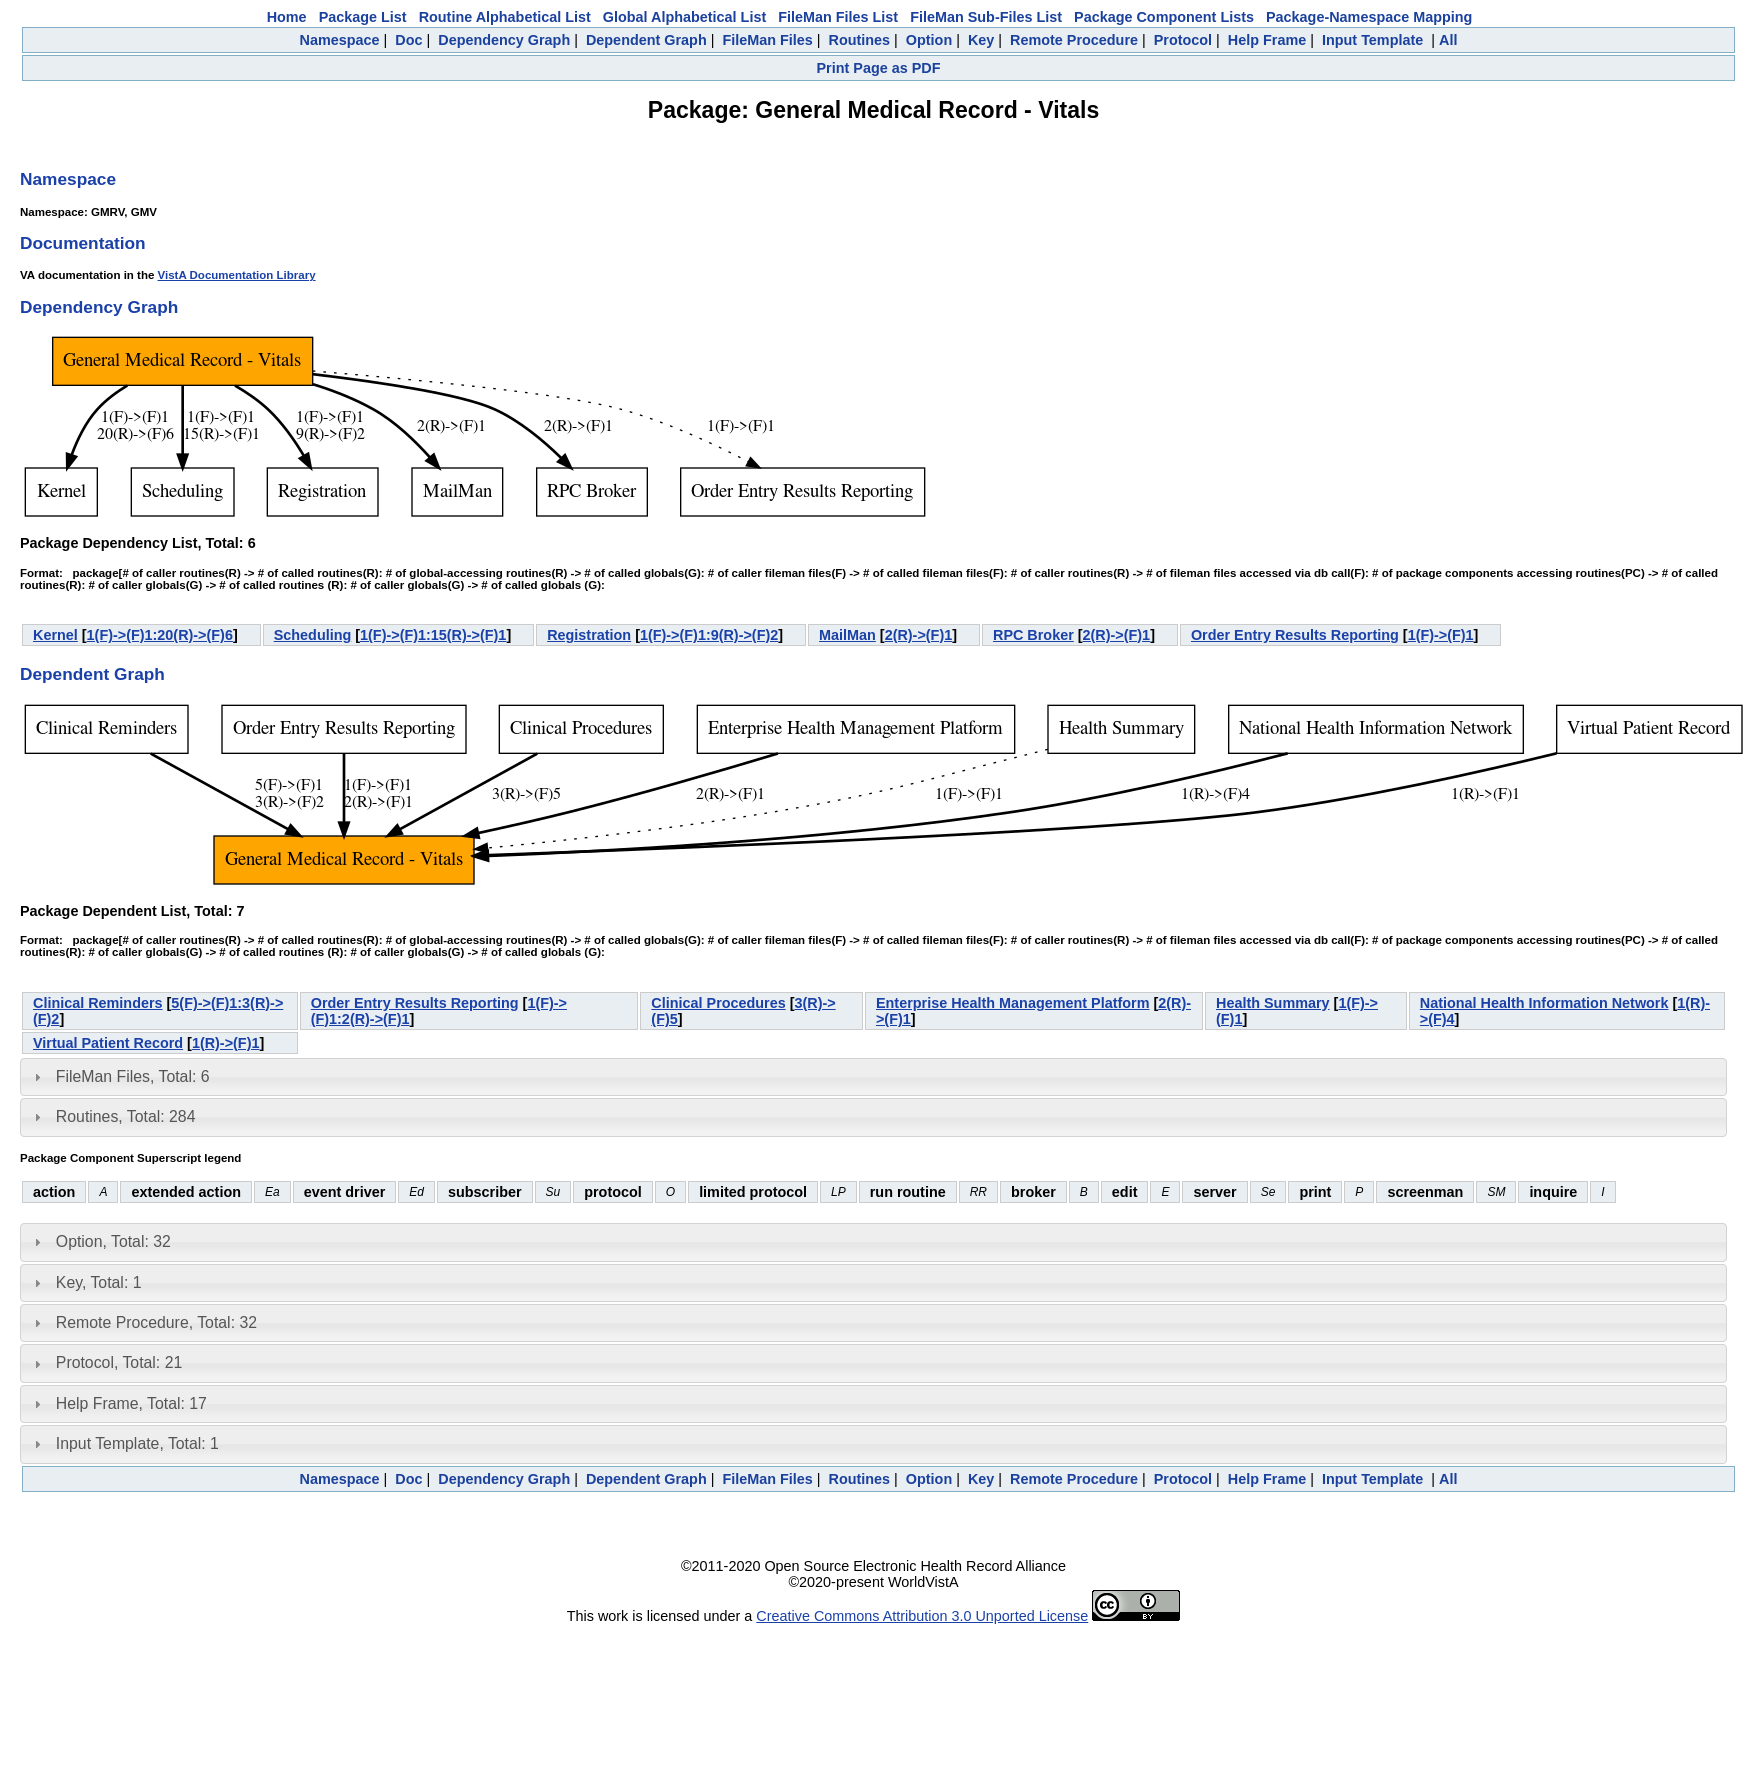 The image size is (1747, 1792). I want to click on 1(F)->(F)1:15(R)->(F)1, so click(433, 635).